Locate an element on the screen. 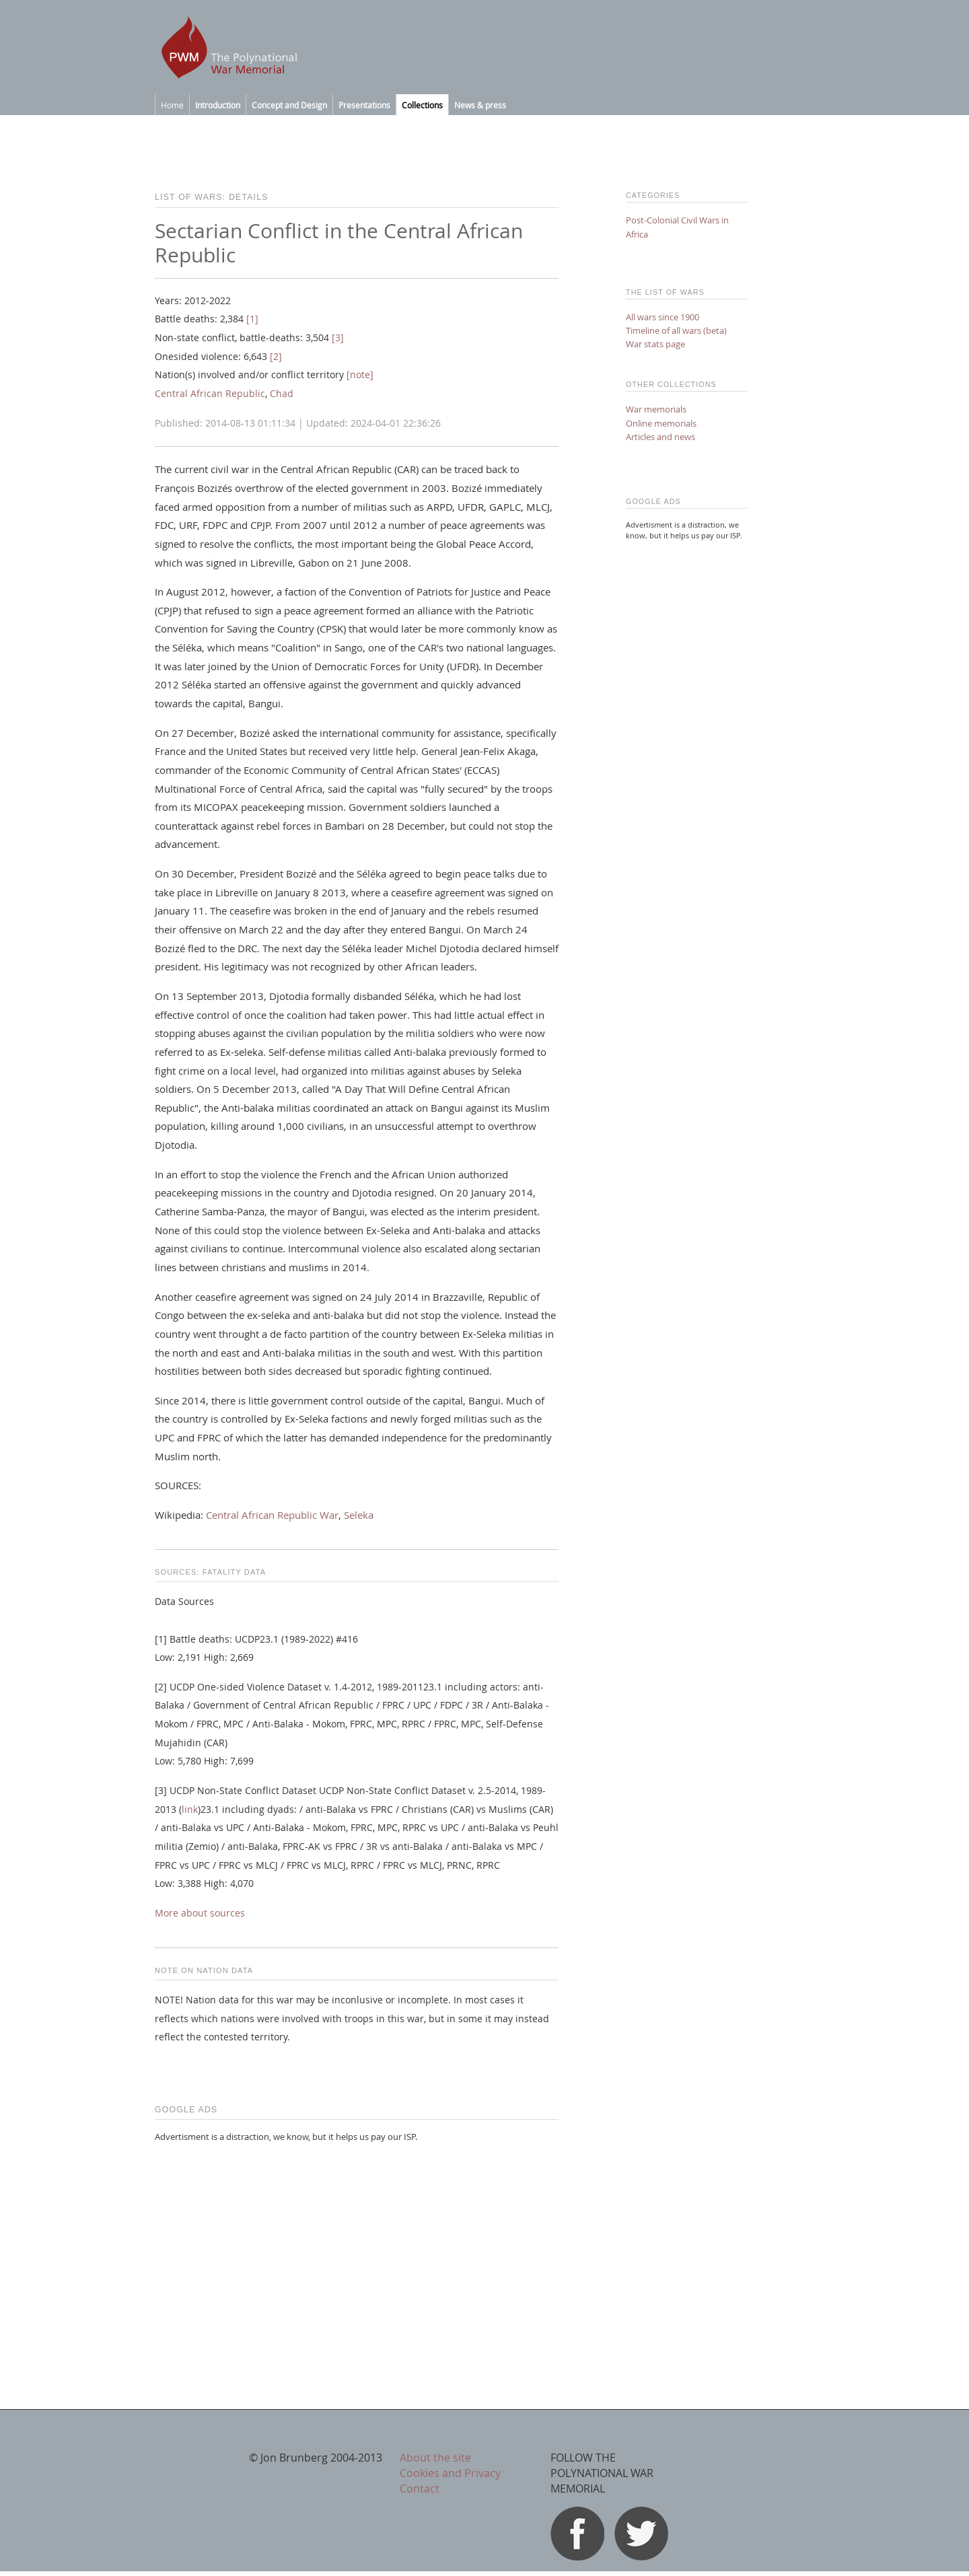 This screenshot has height=2576, width=969. Seleka is located at coordinates (358, 1515).